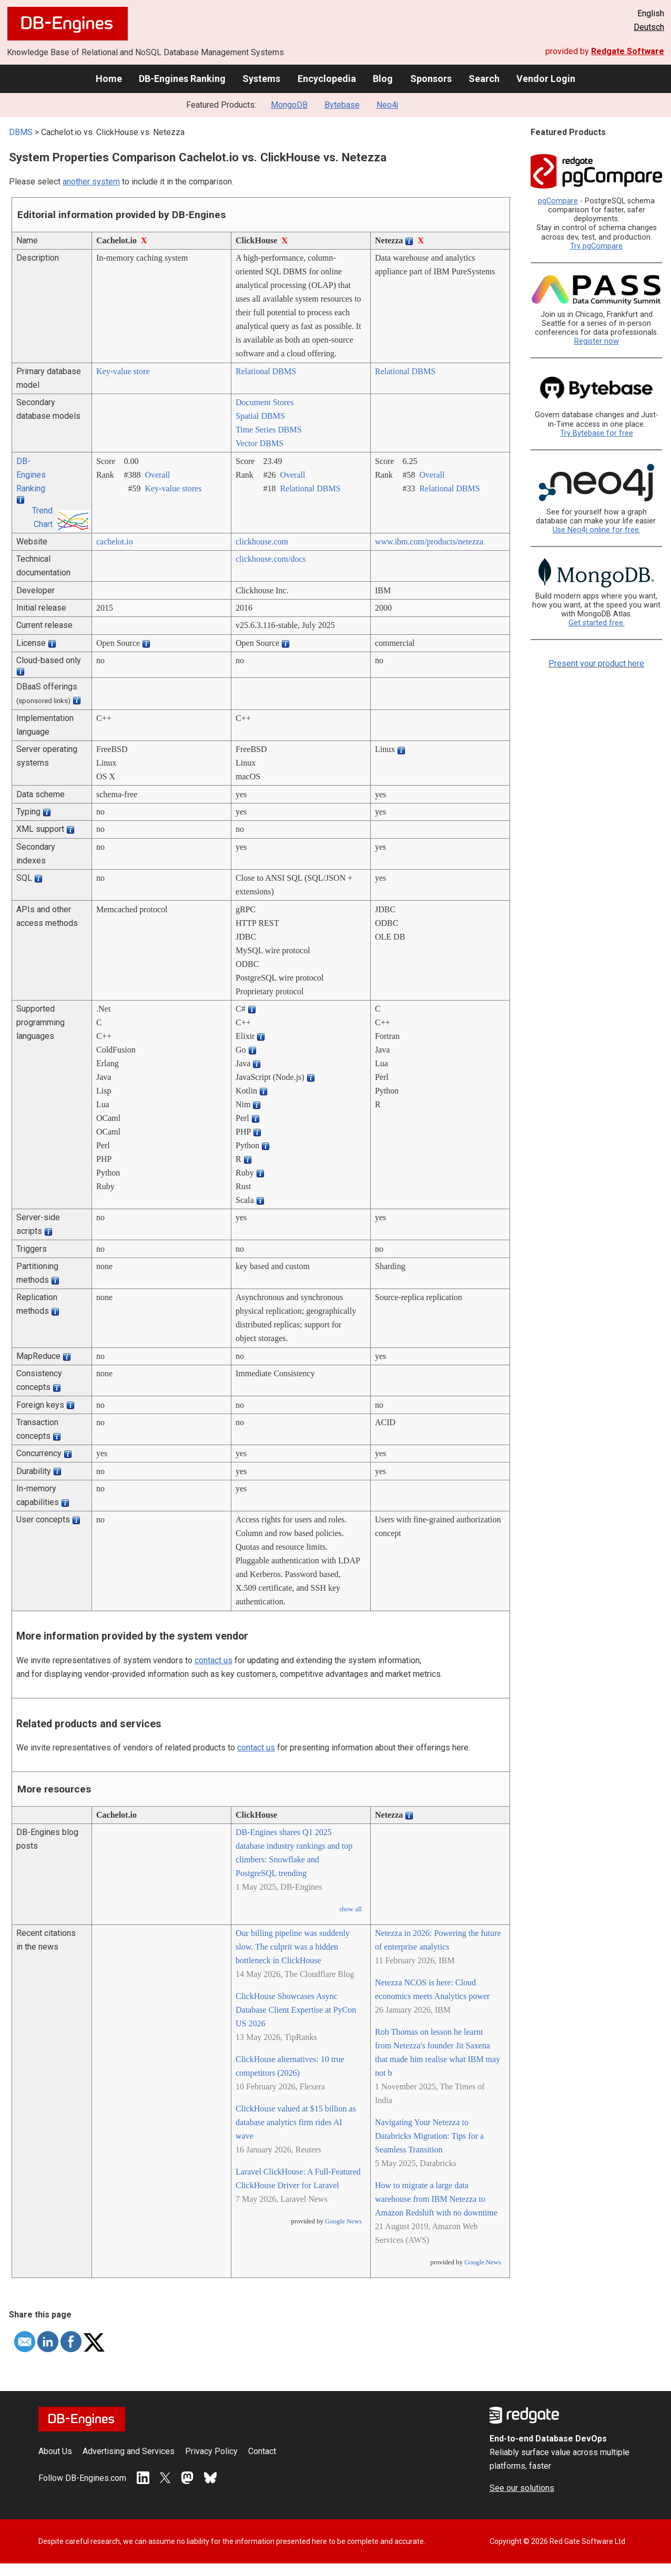 This screenshot has height=2576, width=671. I want to click on Overall, so click(157, 474).